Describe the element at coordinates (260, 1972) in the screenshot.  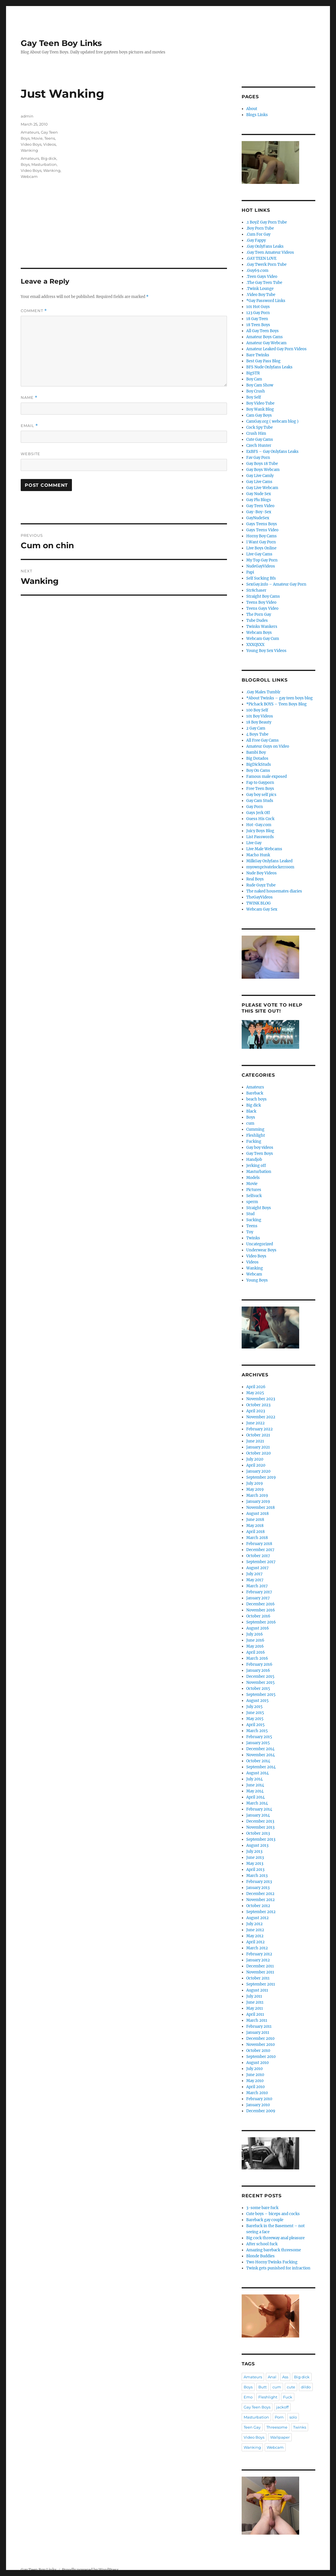
I see `November 2011` at that location.